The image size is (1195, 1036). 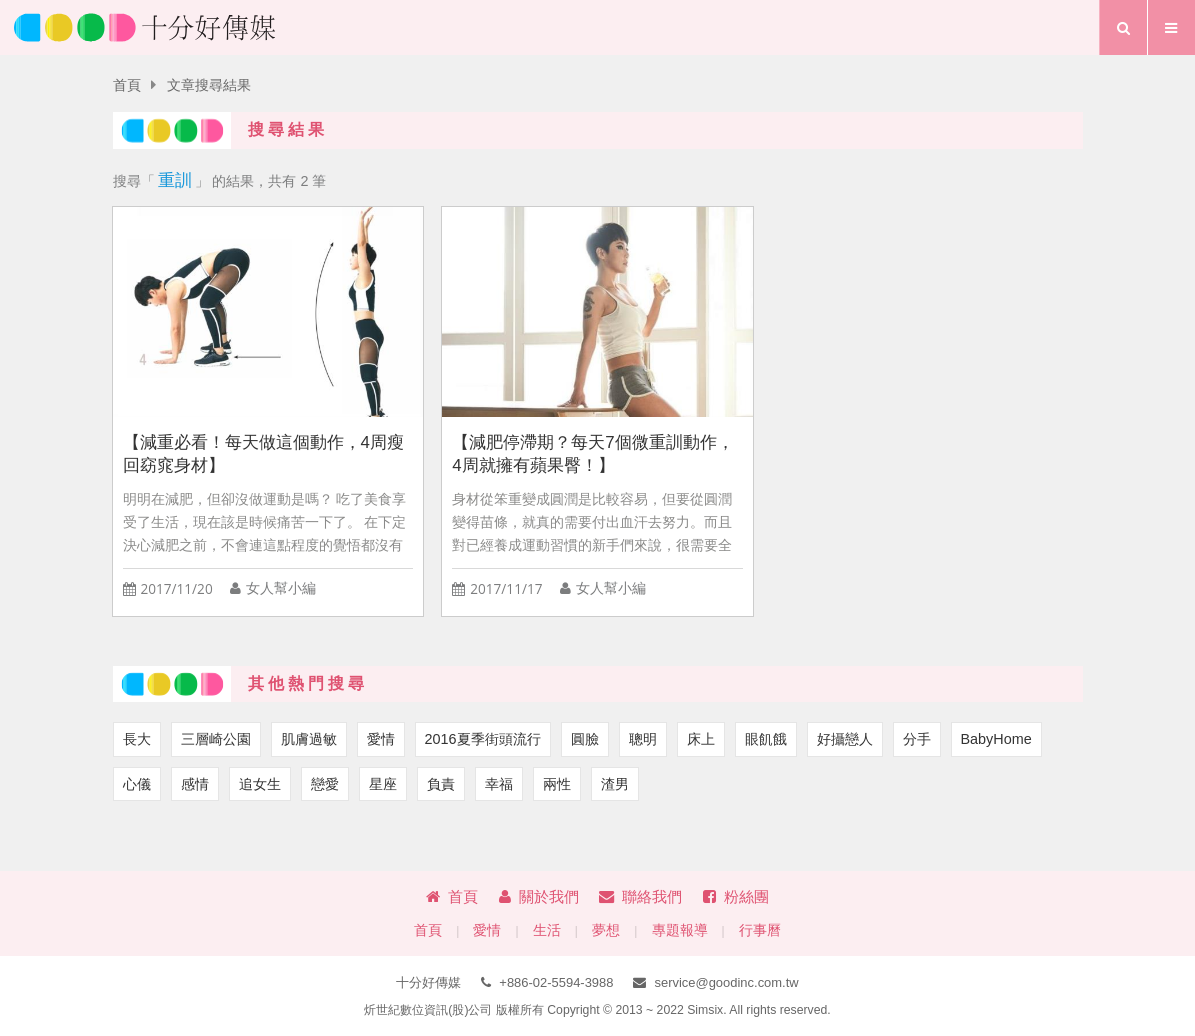 What do you see at coordinates (592, 454) in the screenshot?
I see `【減肥停滯期？每天7個微重訓動作，4周就擁有蘋果臀！】` at bounding box center [592, 454].